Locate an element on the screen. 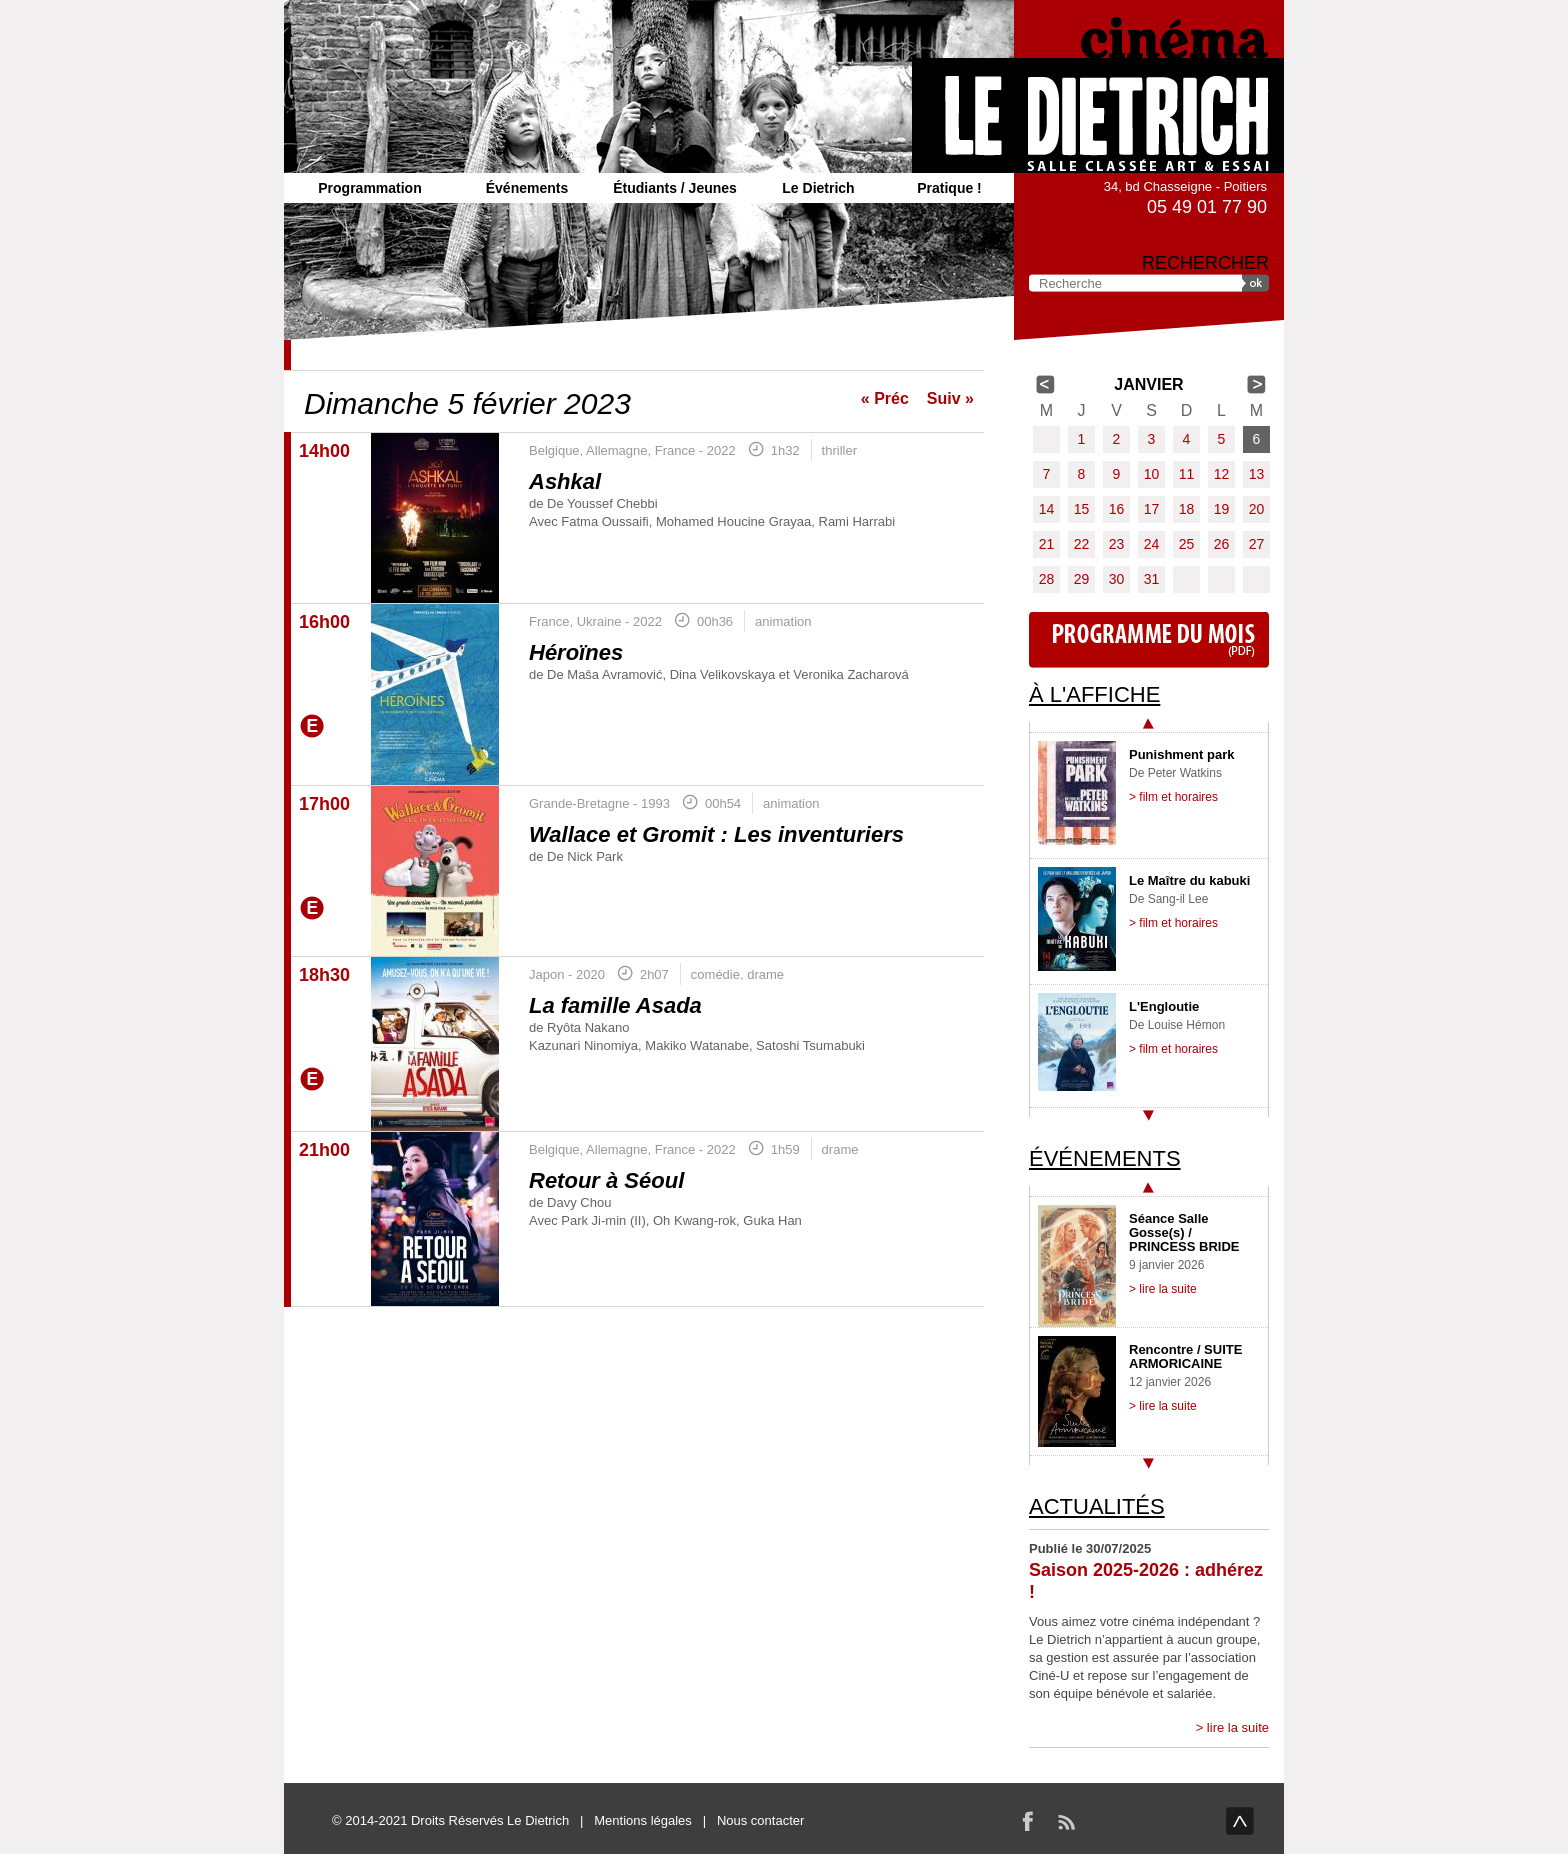  Mentions légales is located at coordinates (643, 1820).